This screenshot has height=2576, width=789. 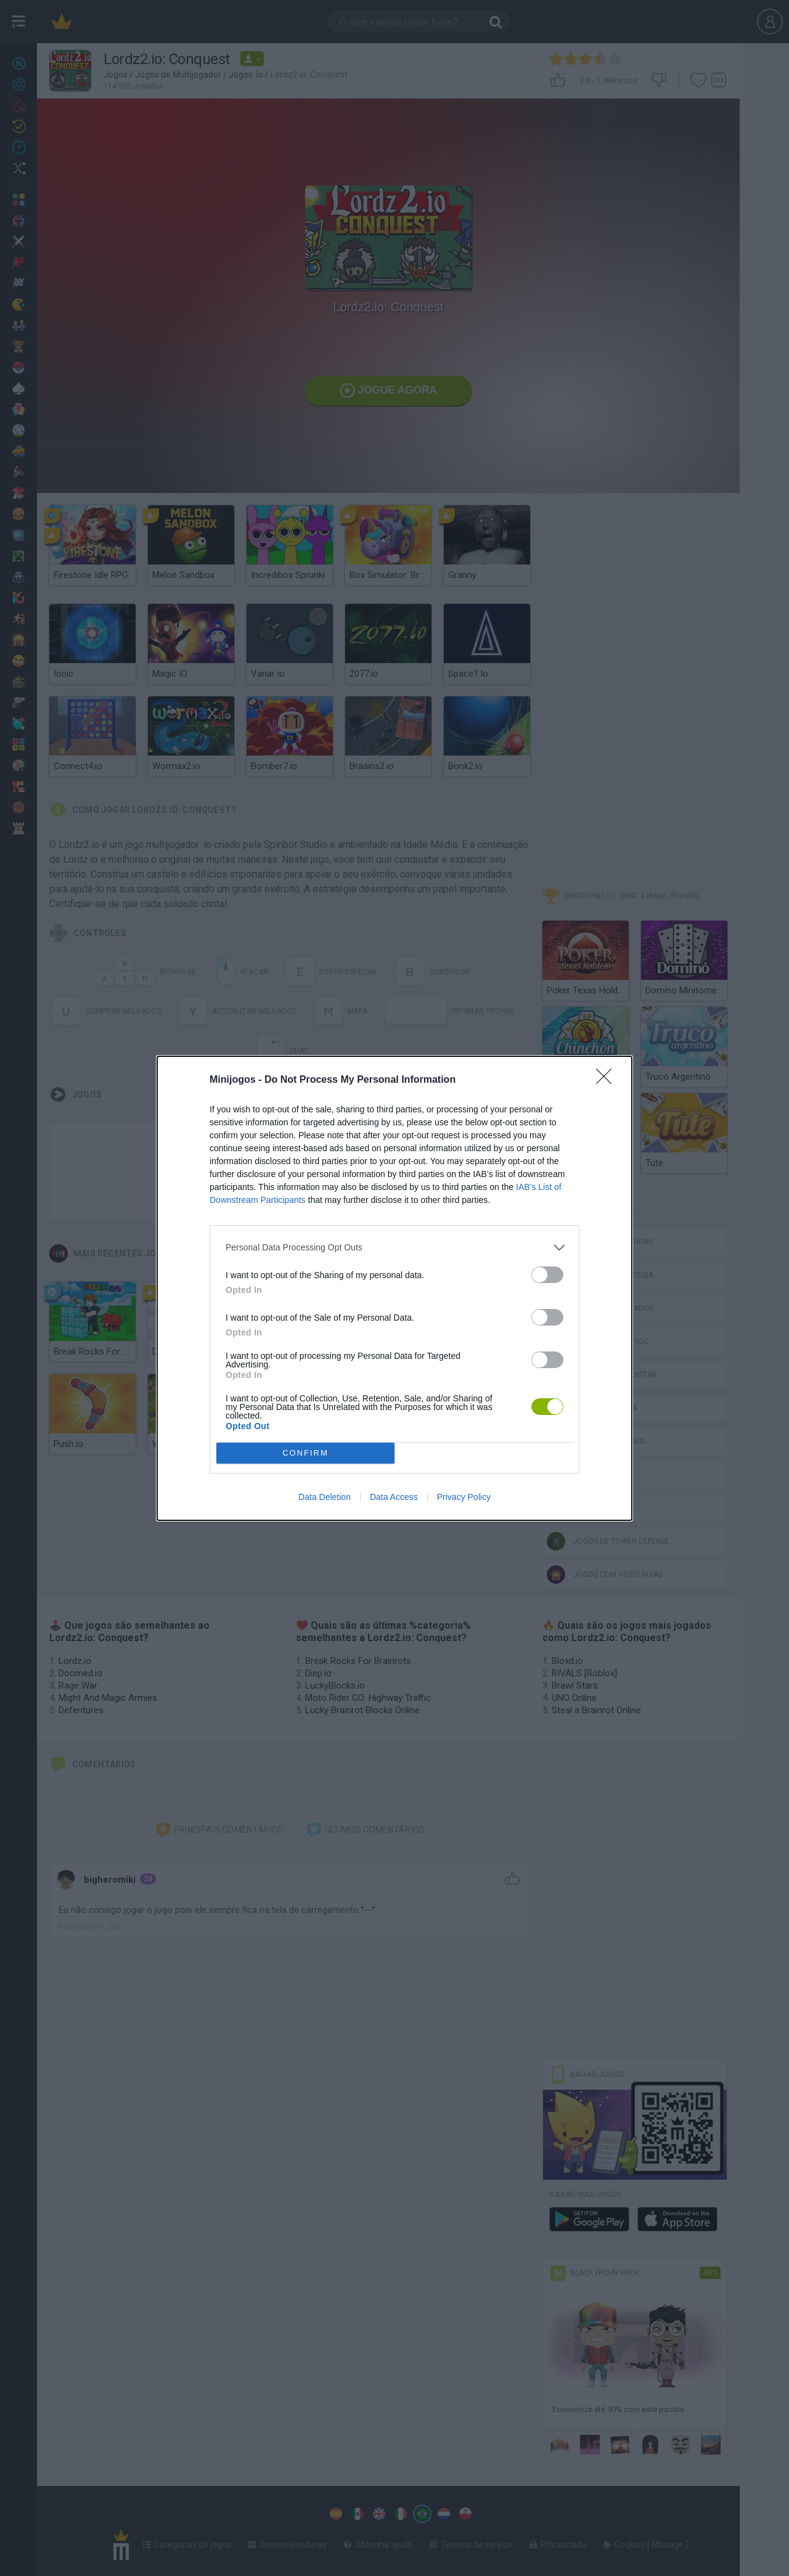 What do you see at coordinates (394, 1288) in the screenshot?
I see `[dialog]` at bounding box center [394, 1288].